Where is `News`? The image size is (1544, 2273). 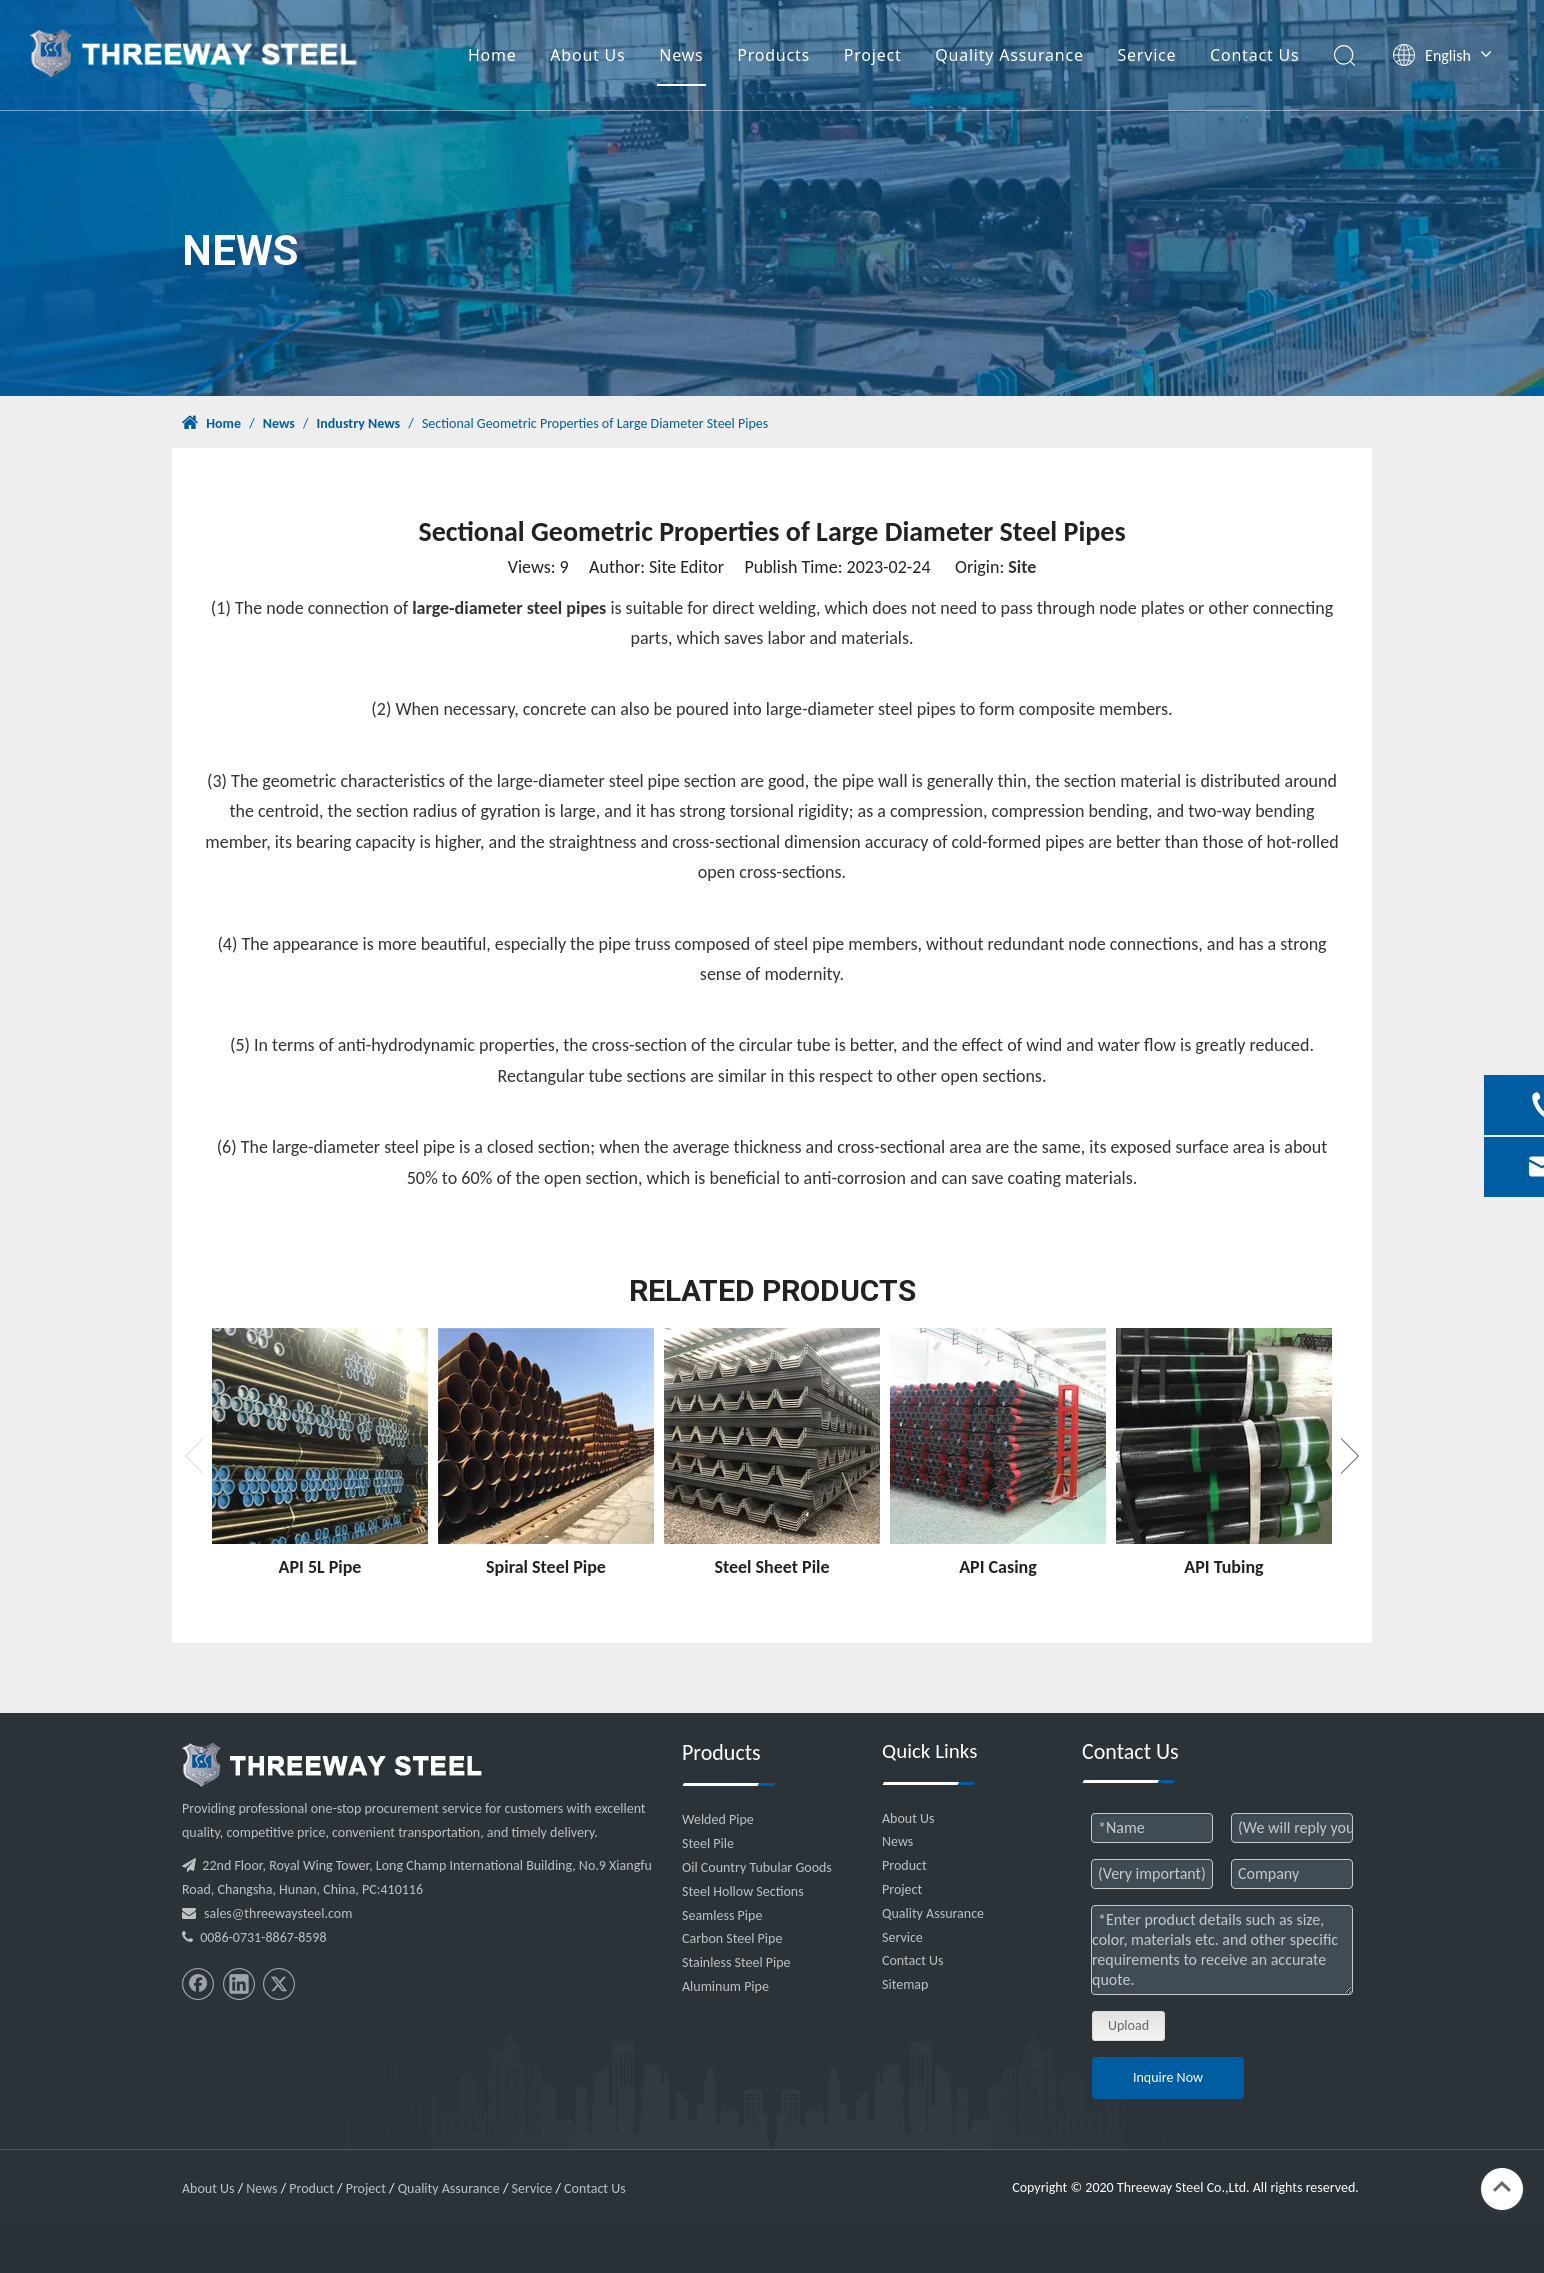 News is located at coordinates (681, 55).